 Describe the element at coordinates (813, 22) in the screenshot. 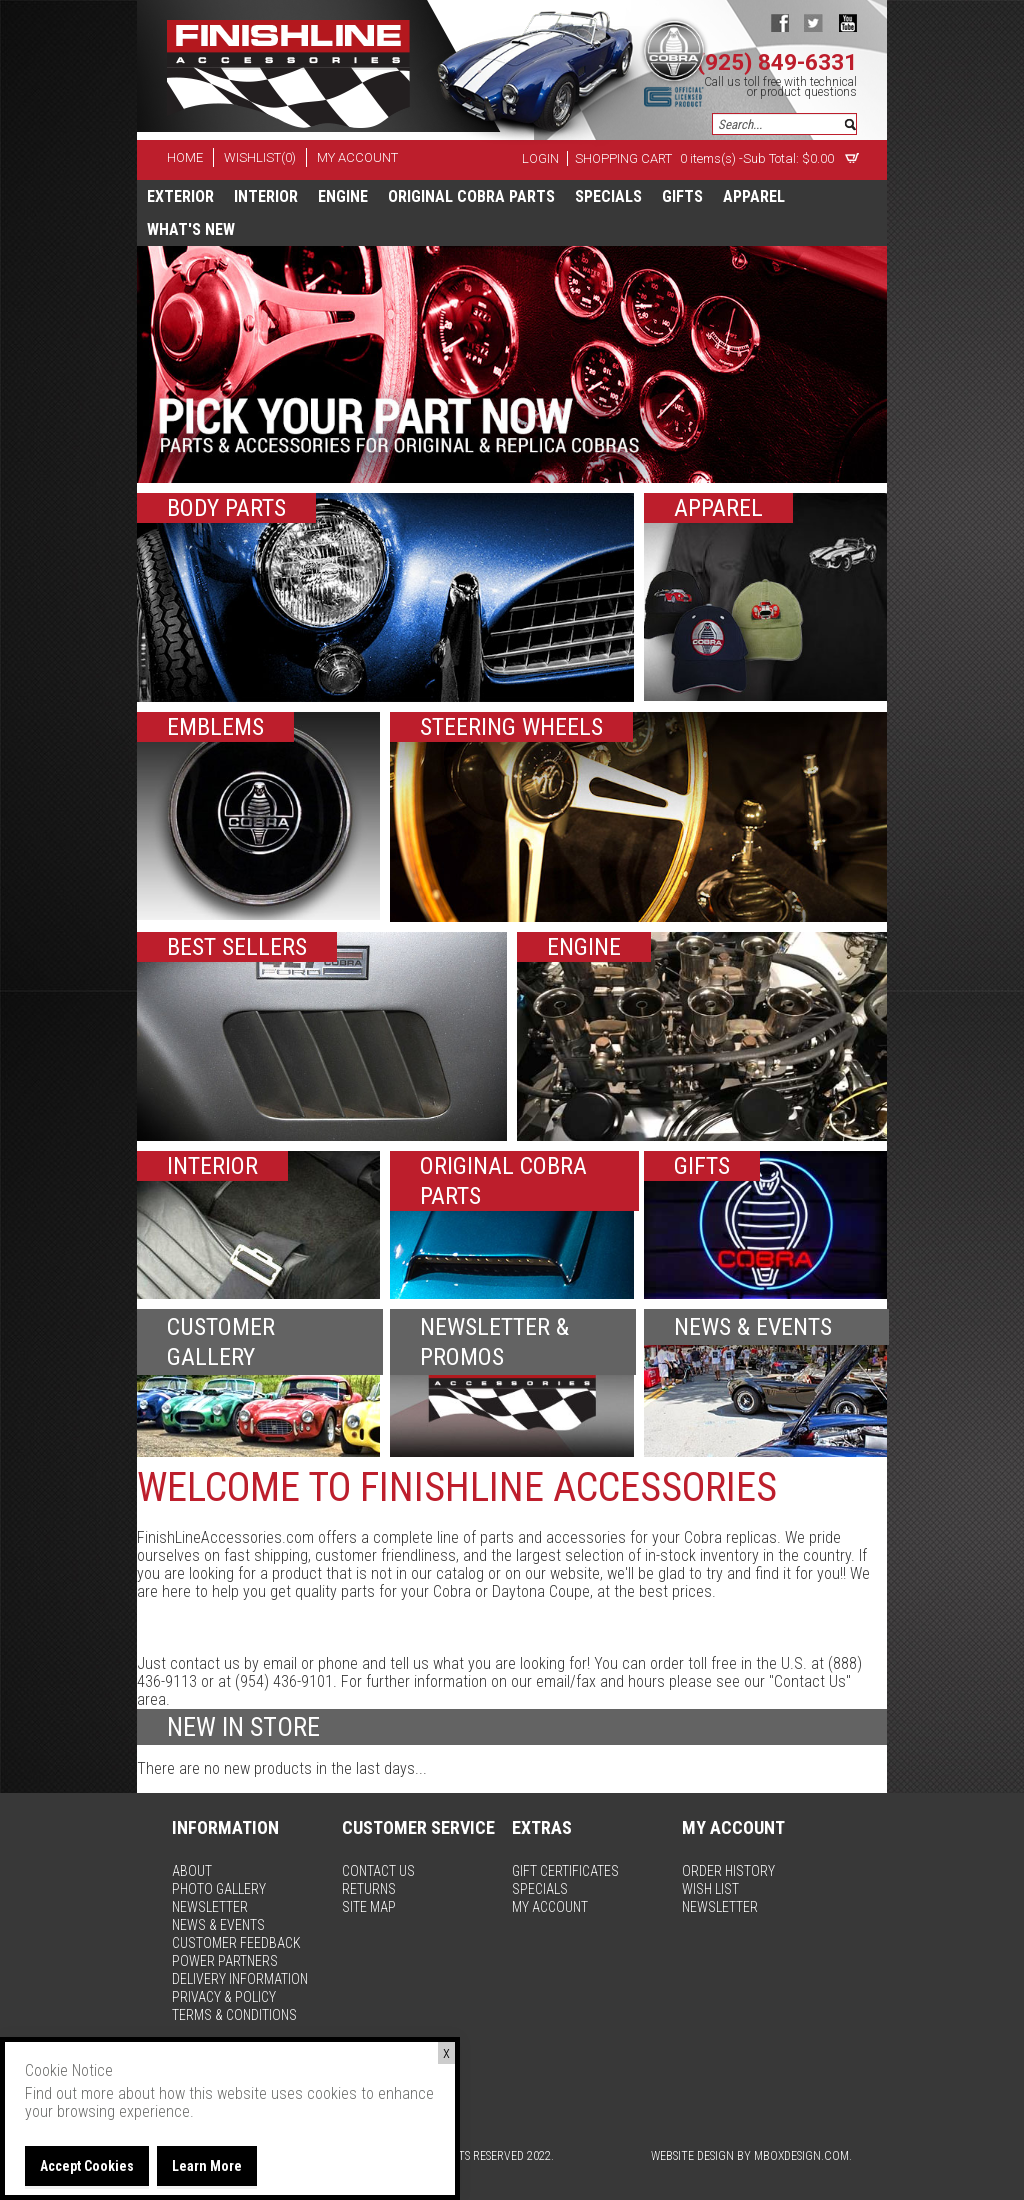

I see `twitter` at that location.